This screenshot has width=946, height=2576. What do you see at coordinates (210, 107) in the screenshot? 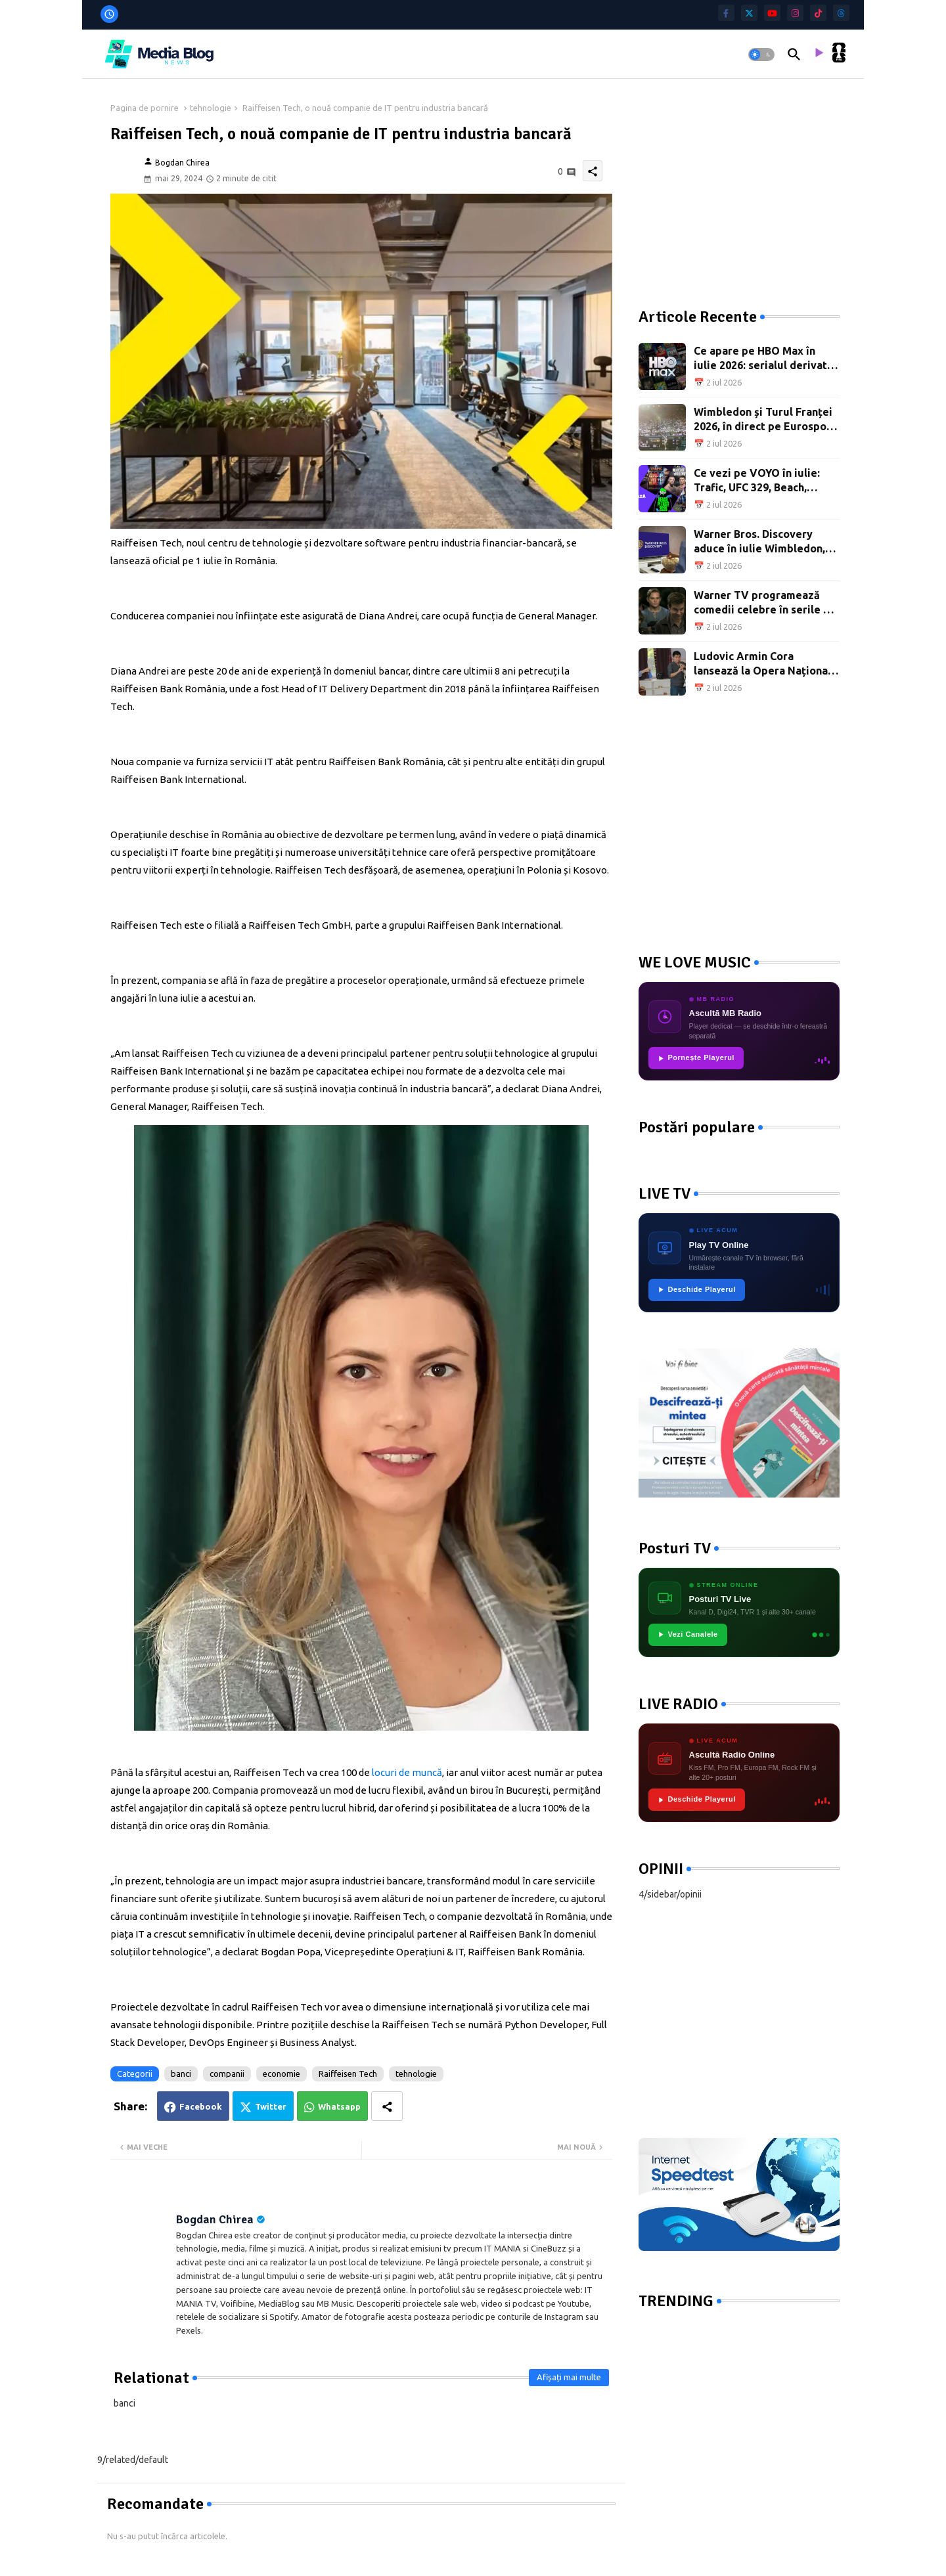
I see `tehnologie` at bounding box center [210, 107].